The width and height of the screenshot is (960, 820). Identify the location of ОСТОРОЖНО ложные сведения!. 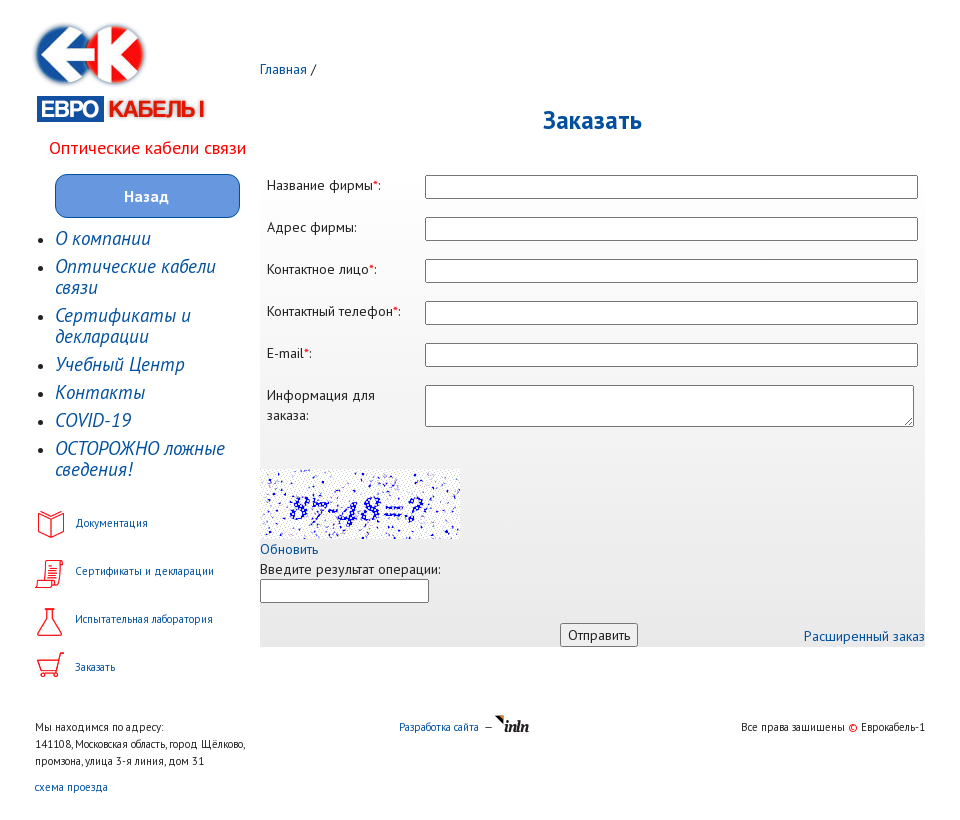
(140, 459).